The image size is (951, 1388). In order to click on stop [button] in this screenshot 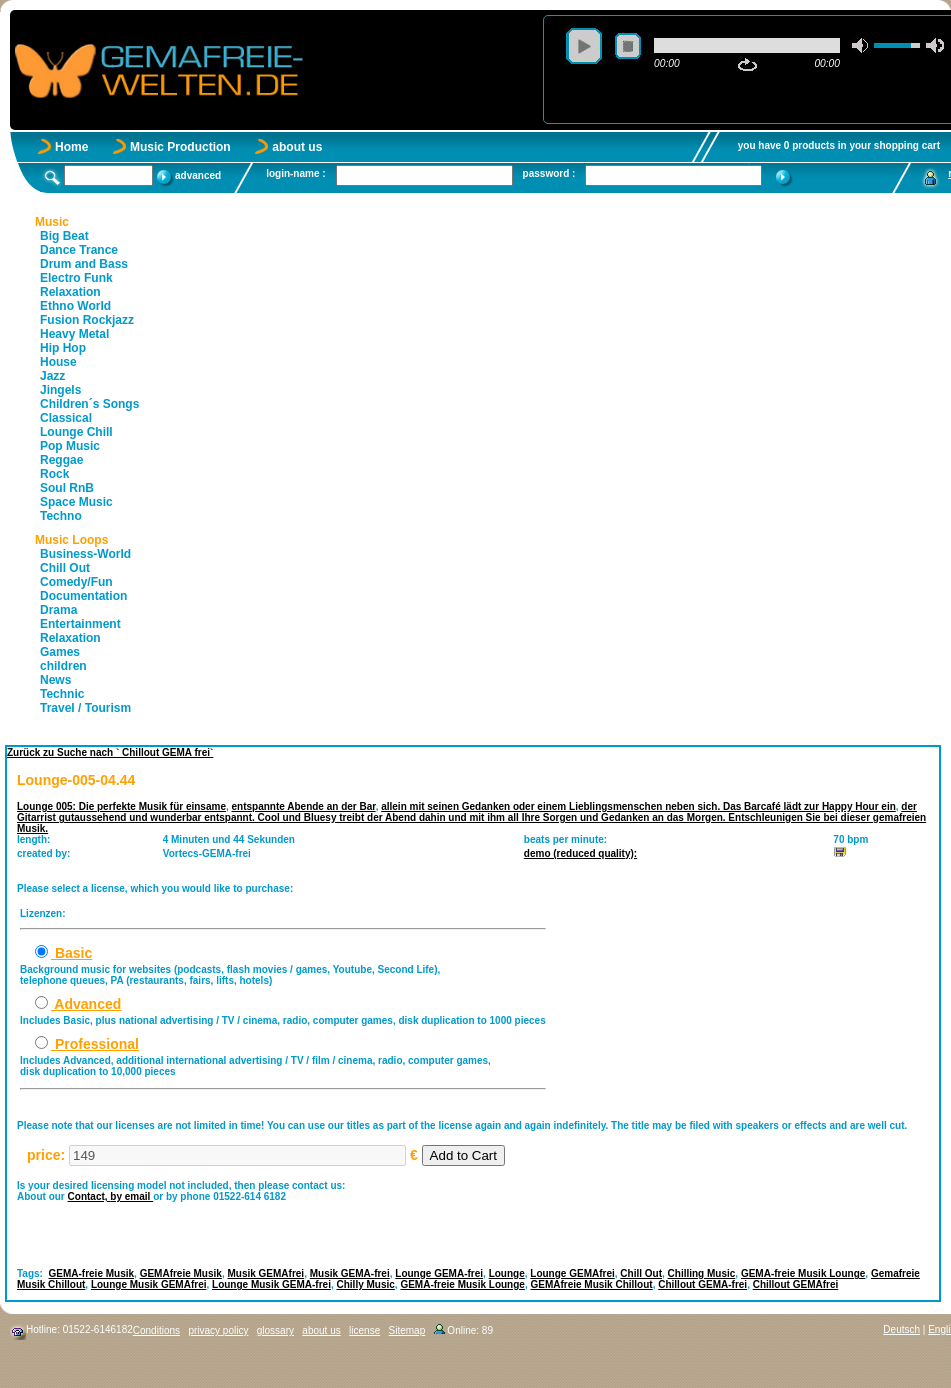, I will do `click(628, 46)`.